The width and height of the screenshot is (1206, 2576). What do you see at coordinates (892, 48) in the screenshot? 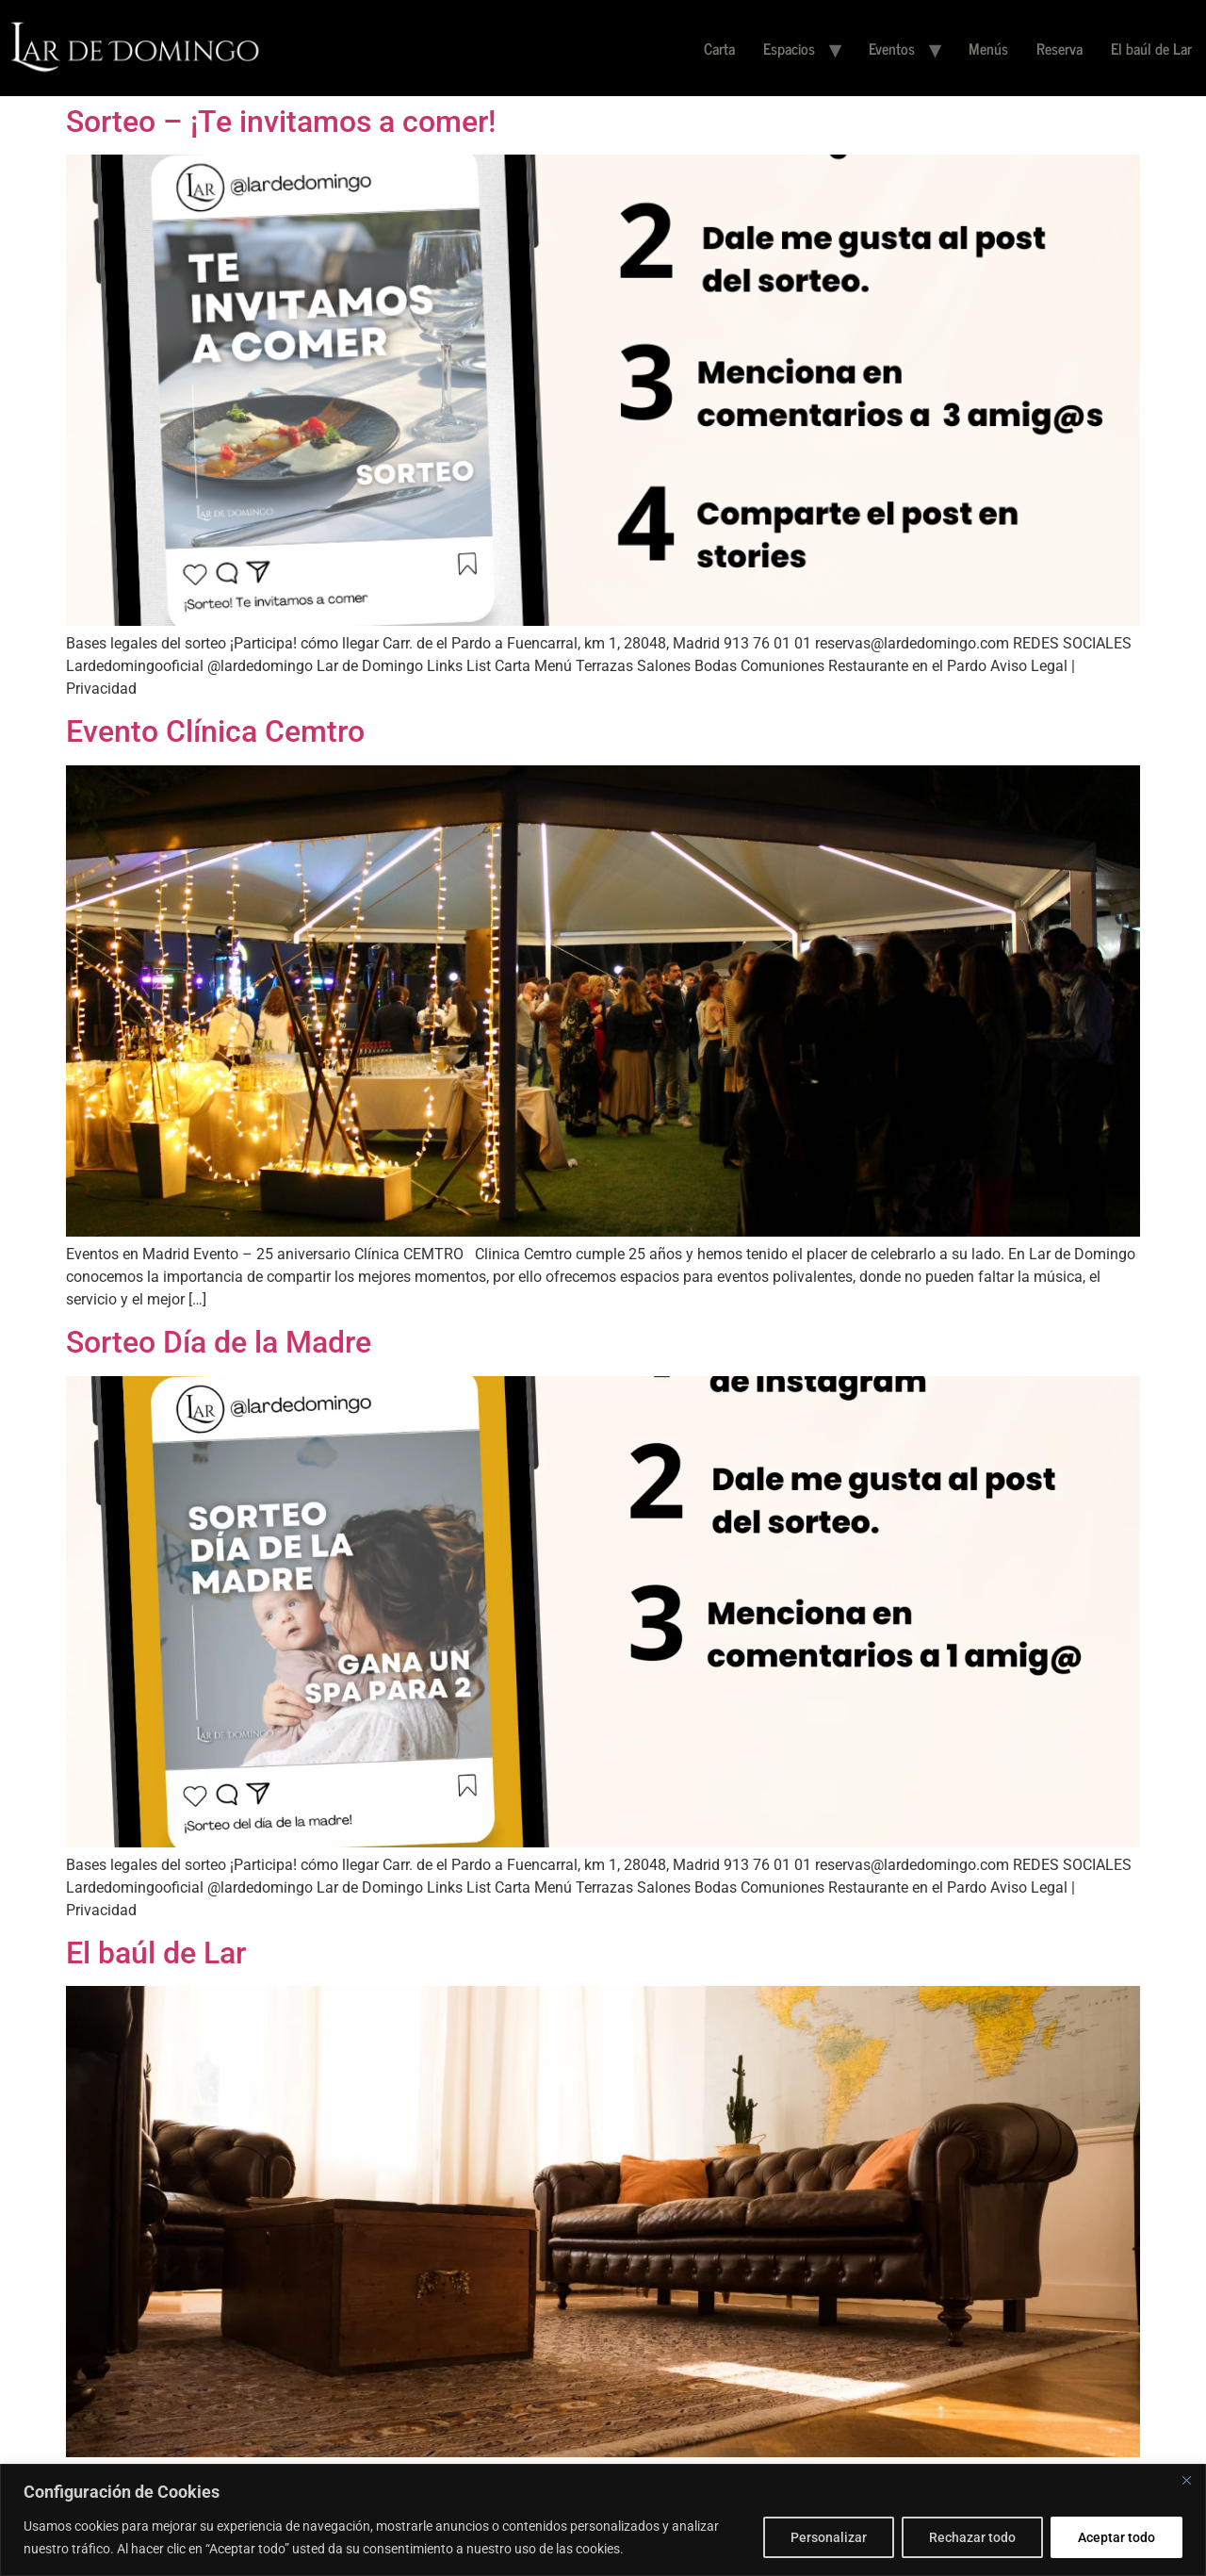
I see `Eventos` at bounding box center [892, 48].